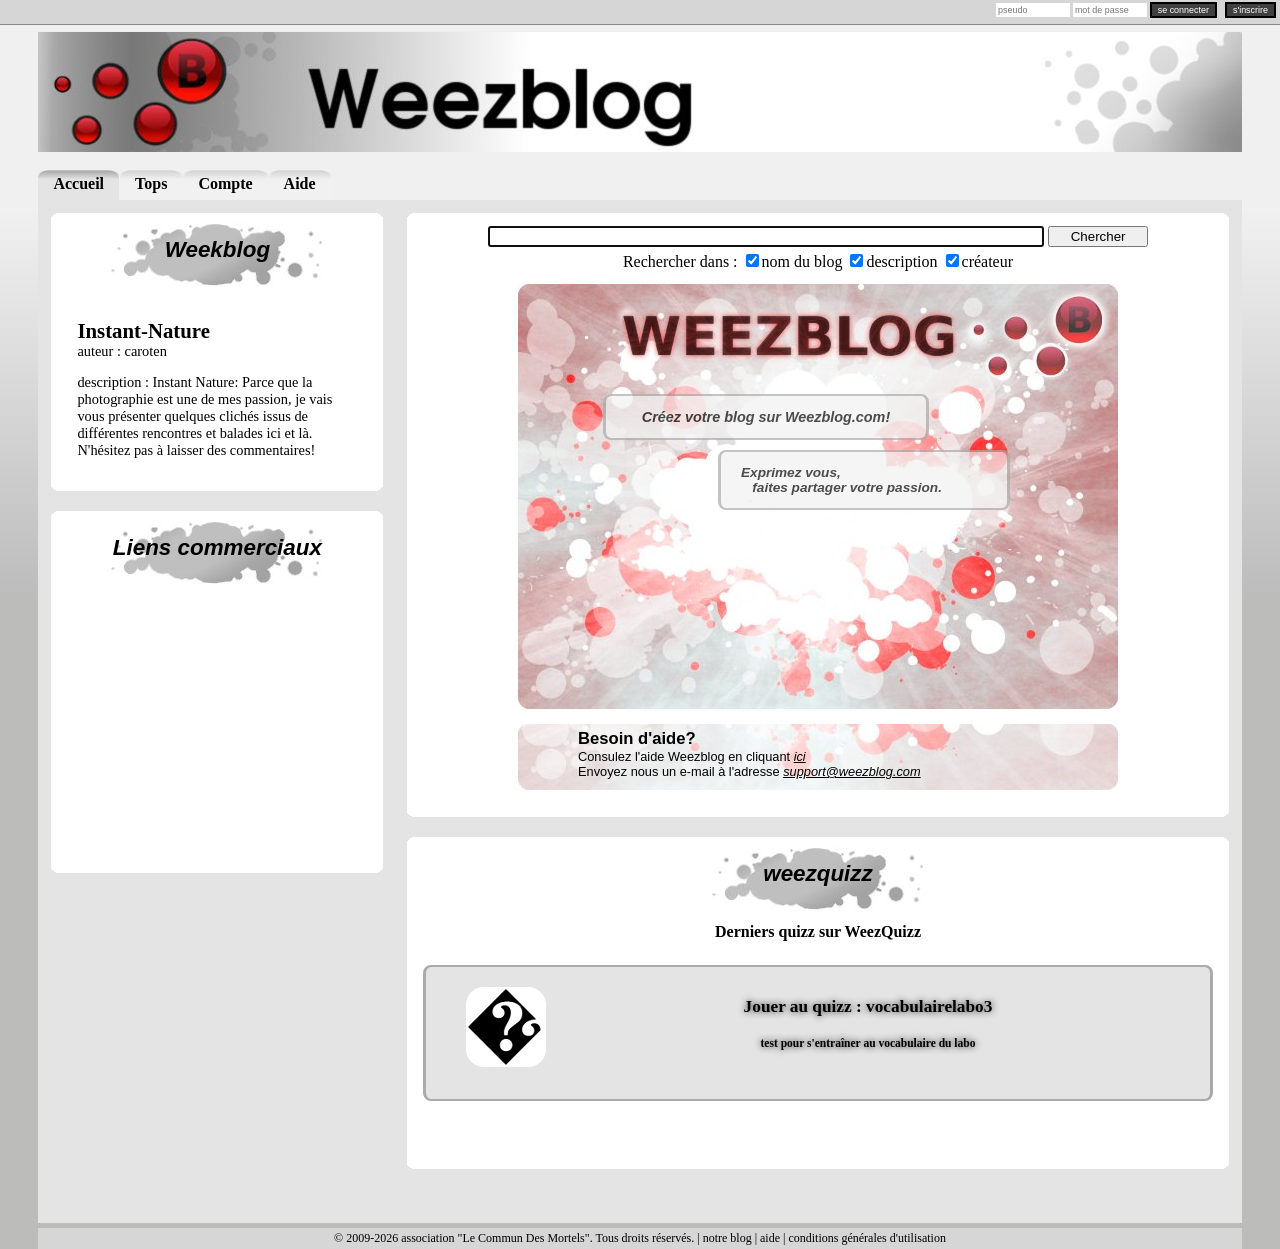 This screenshot has width=1280, height=1249. I want to click on ici, so click(800, 756).